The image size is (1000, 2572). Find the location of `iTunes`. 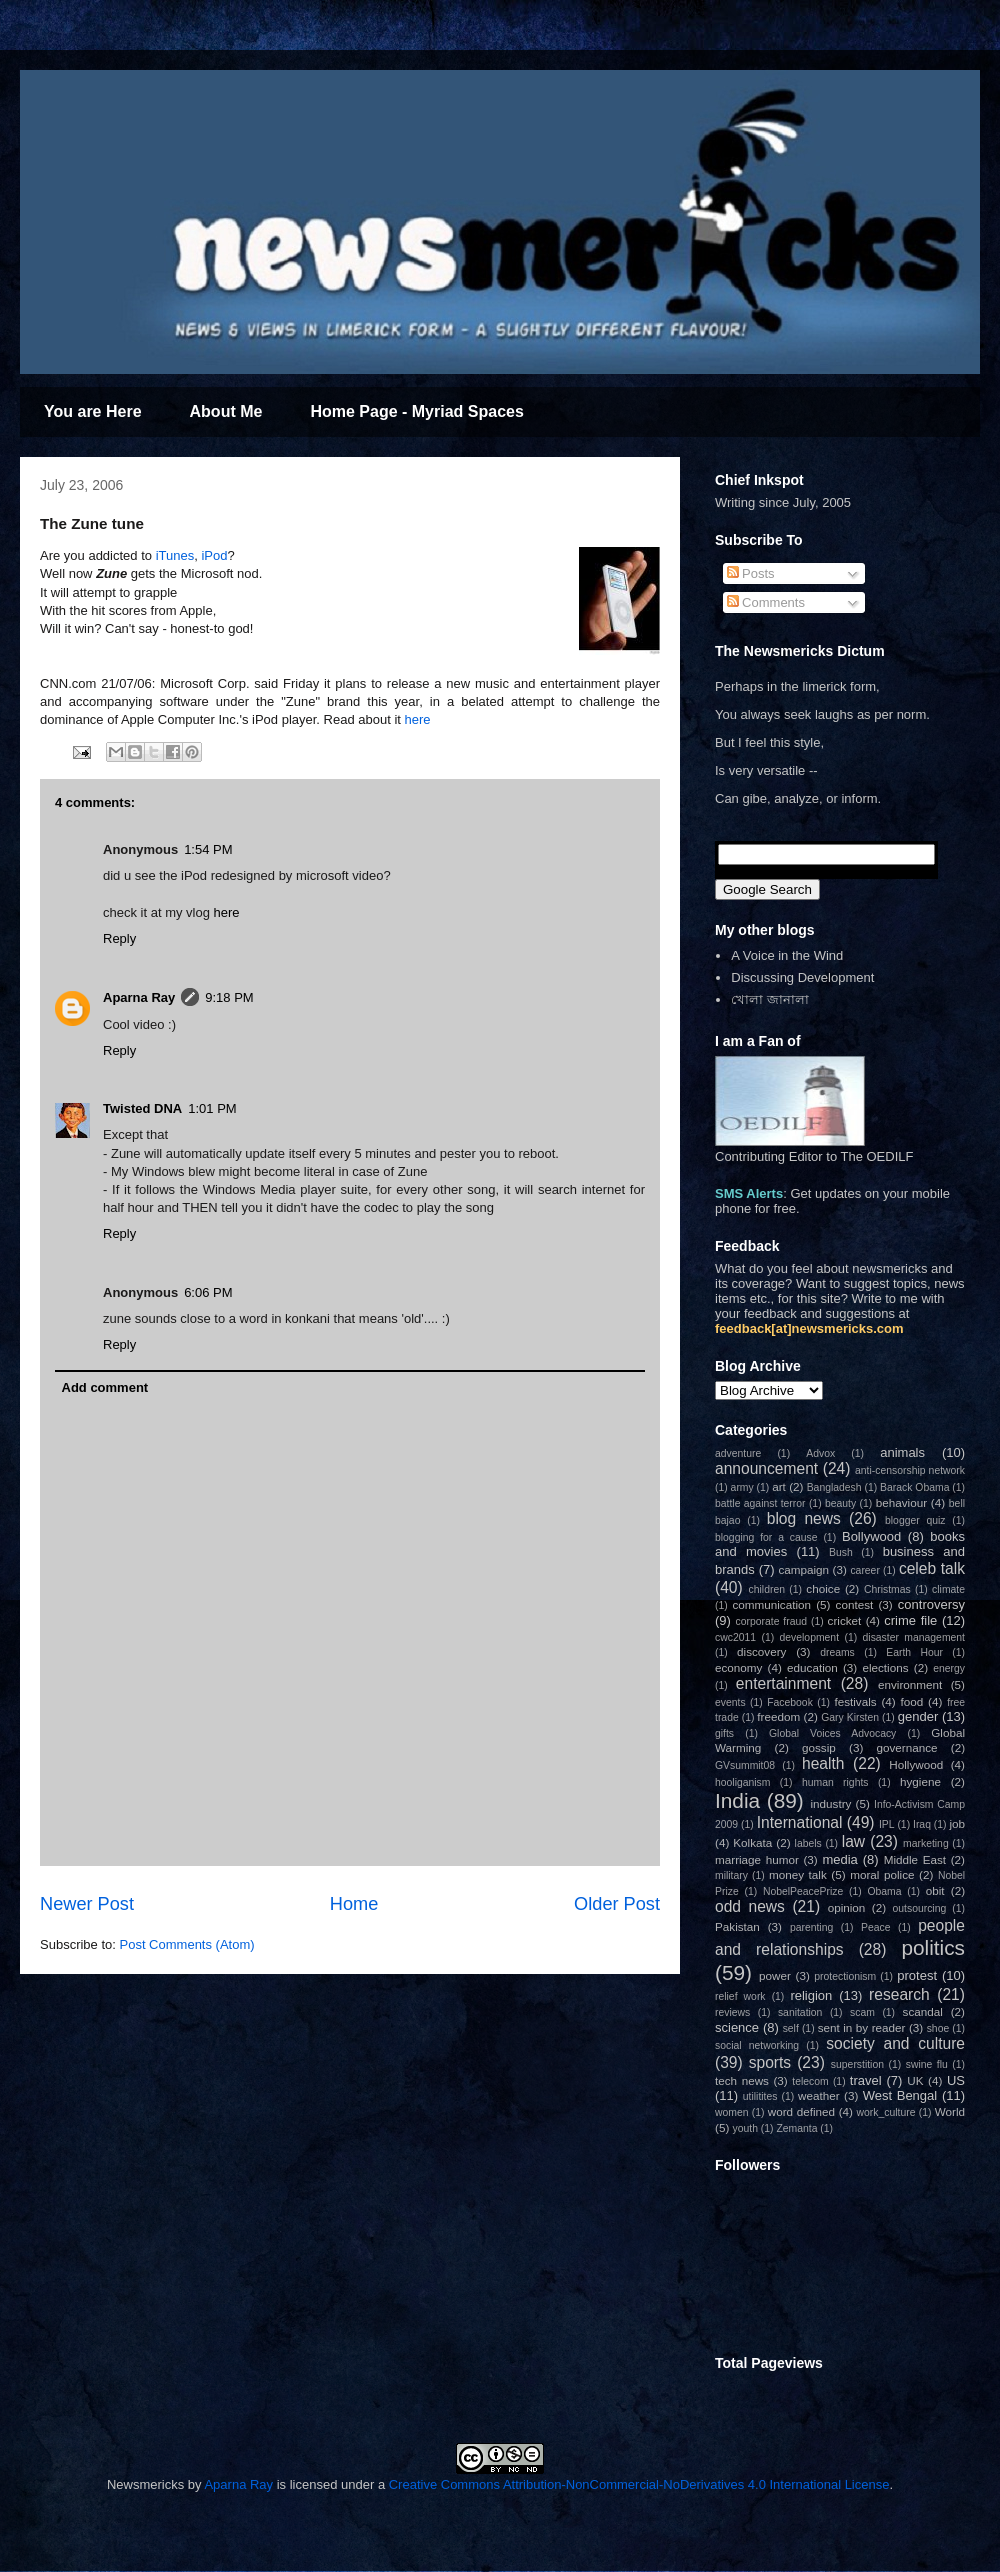

iTunes is located at coordinates (175, 555).